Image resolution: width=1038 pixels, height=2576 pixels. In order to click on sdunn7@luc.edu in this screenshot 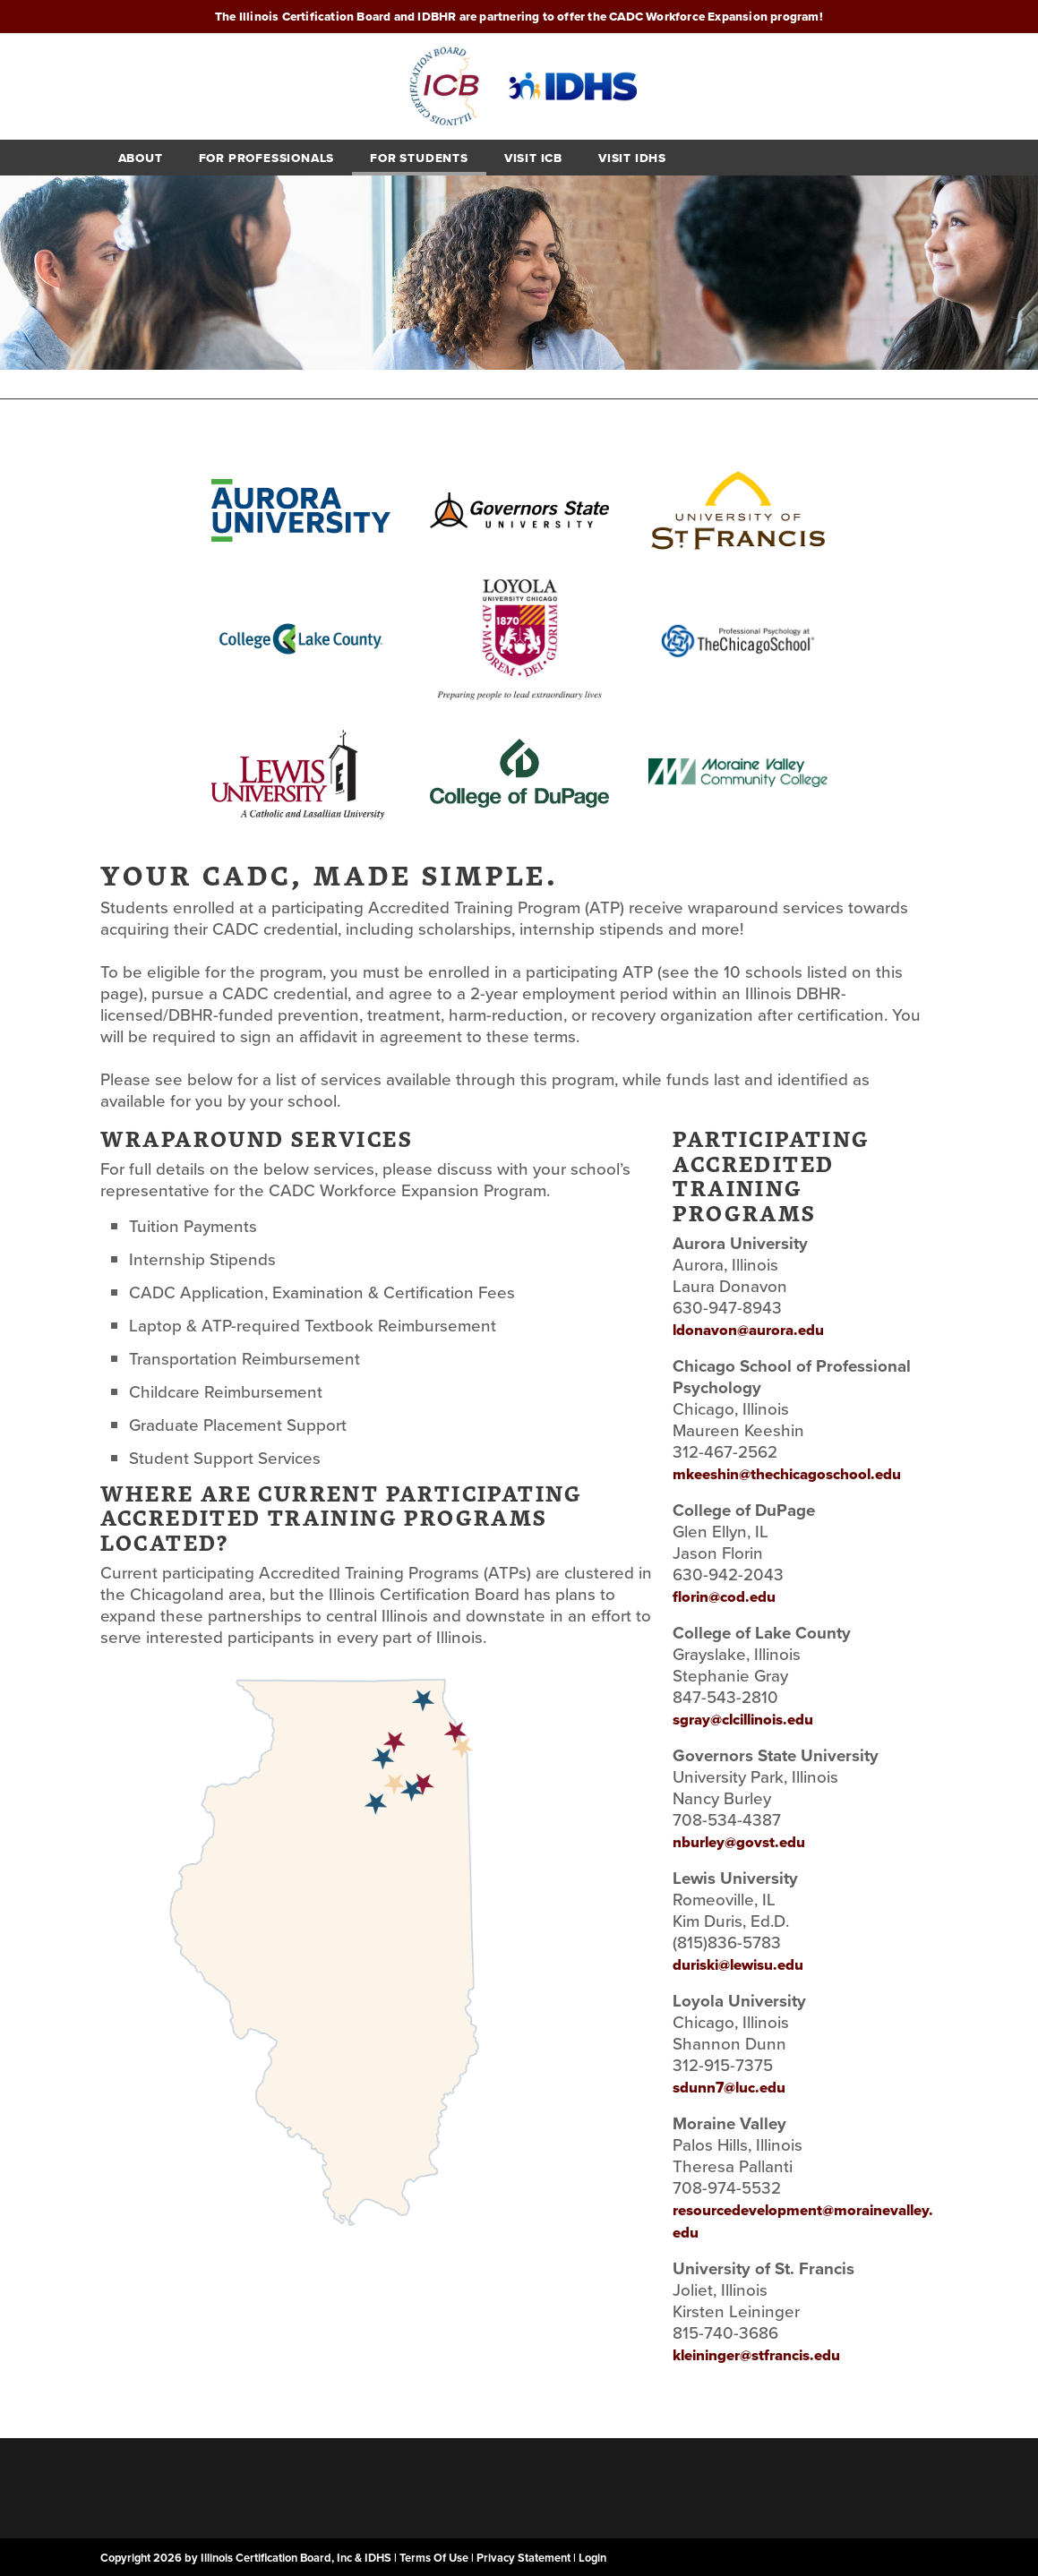, I will do `click(729, 2087)`.